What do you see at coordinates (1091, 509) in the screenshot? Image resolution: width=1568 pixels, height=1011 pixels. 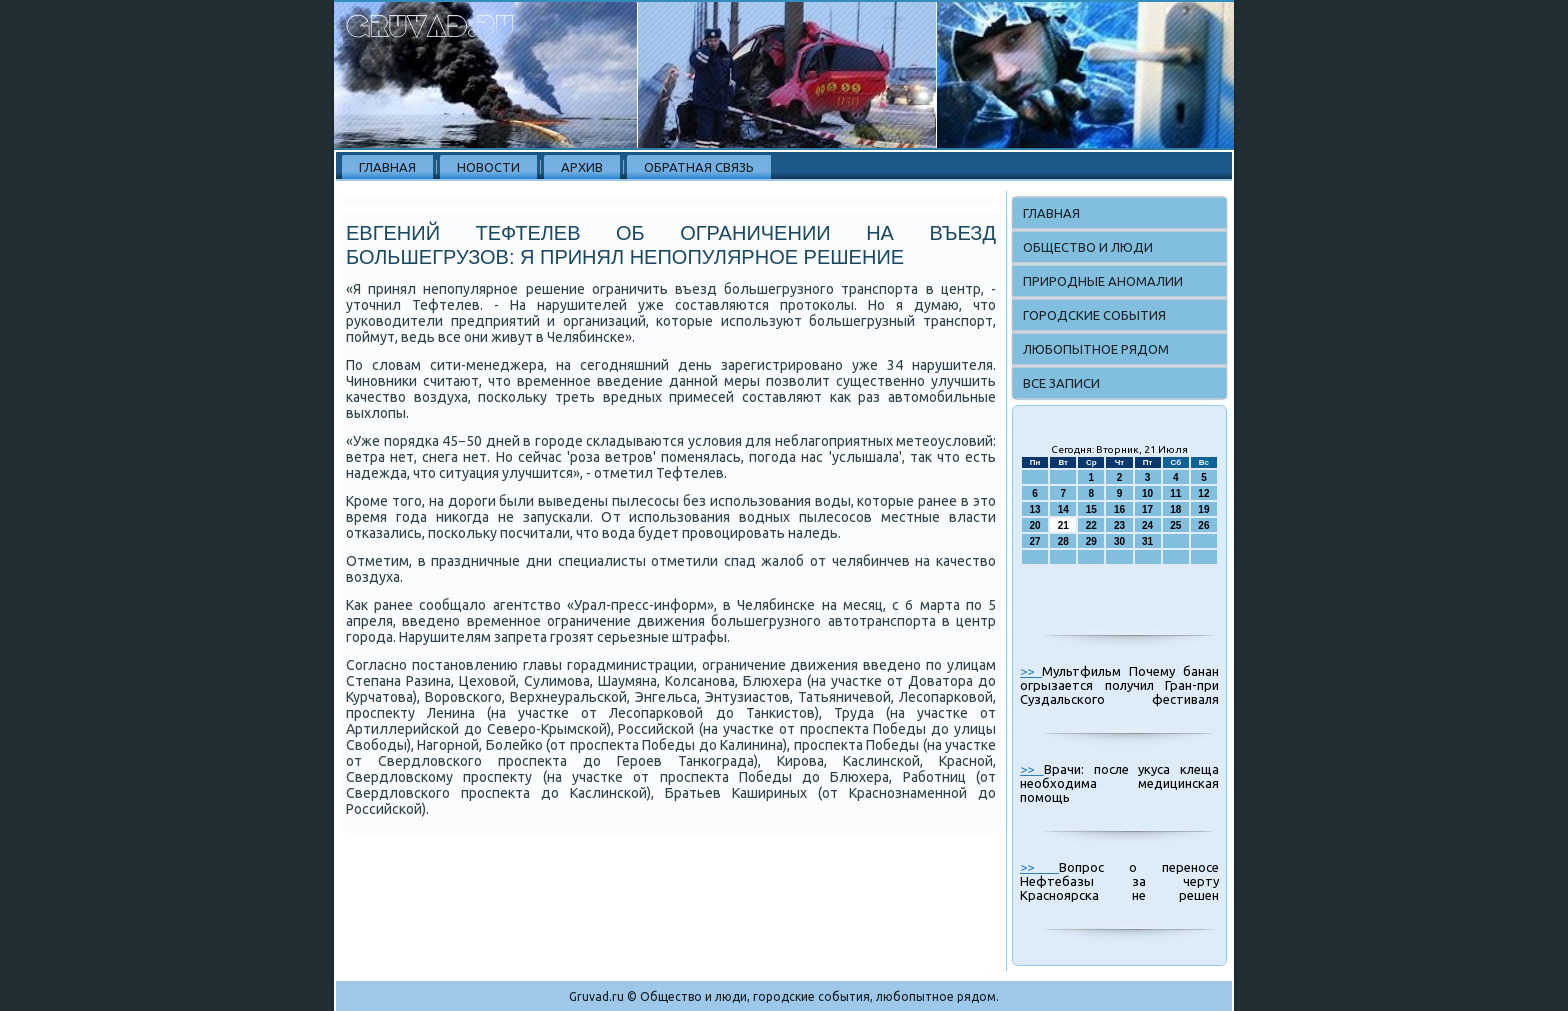 I see `15` at bounding box center [1091, 509].